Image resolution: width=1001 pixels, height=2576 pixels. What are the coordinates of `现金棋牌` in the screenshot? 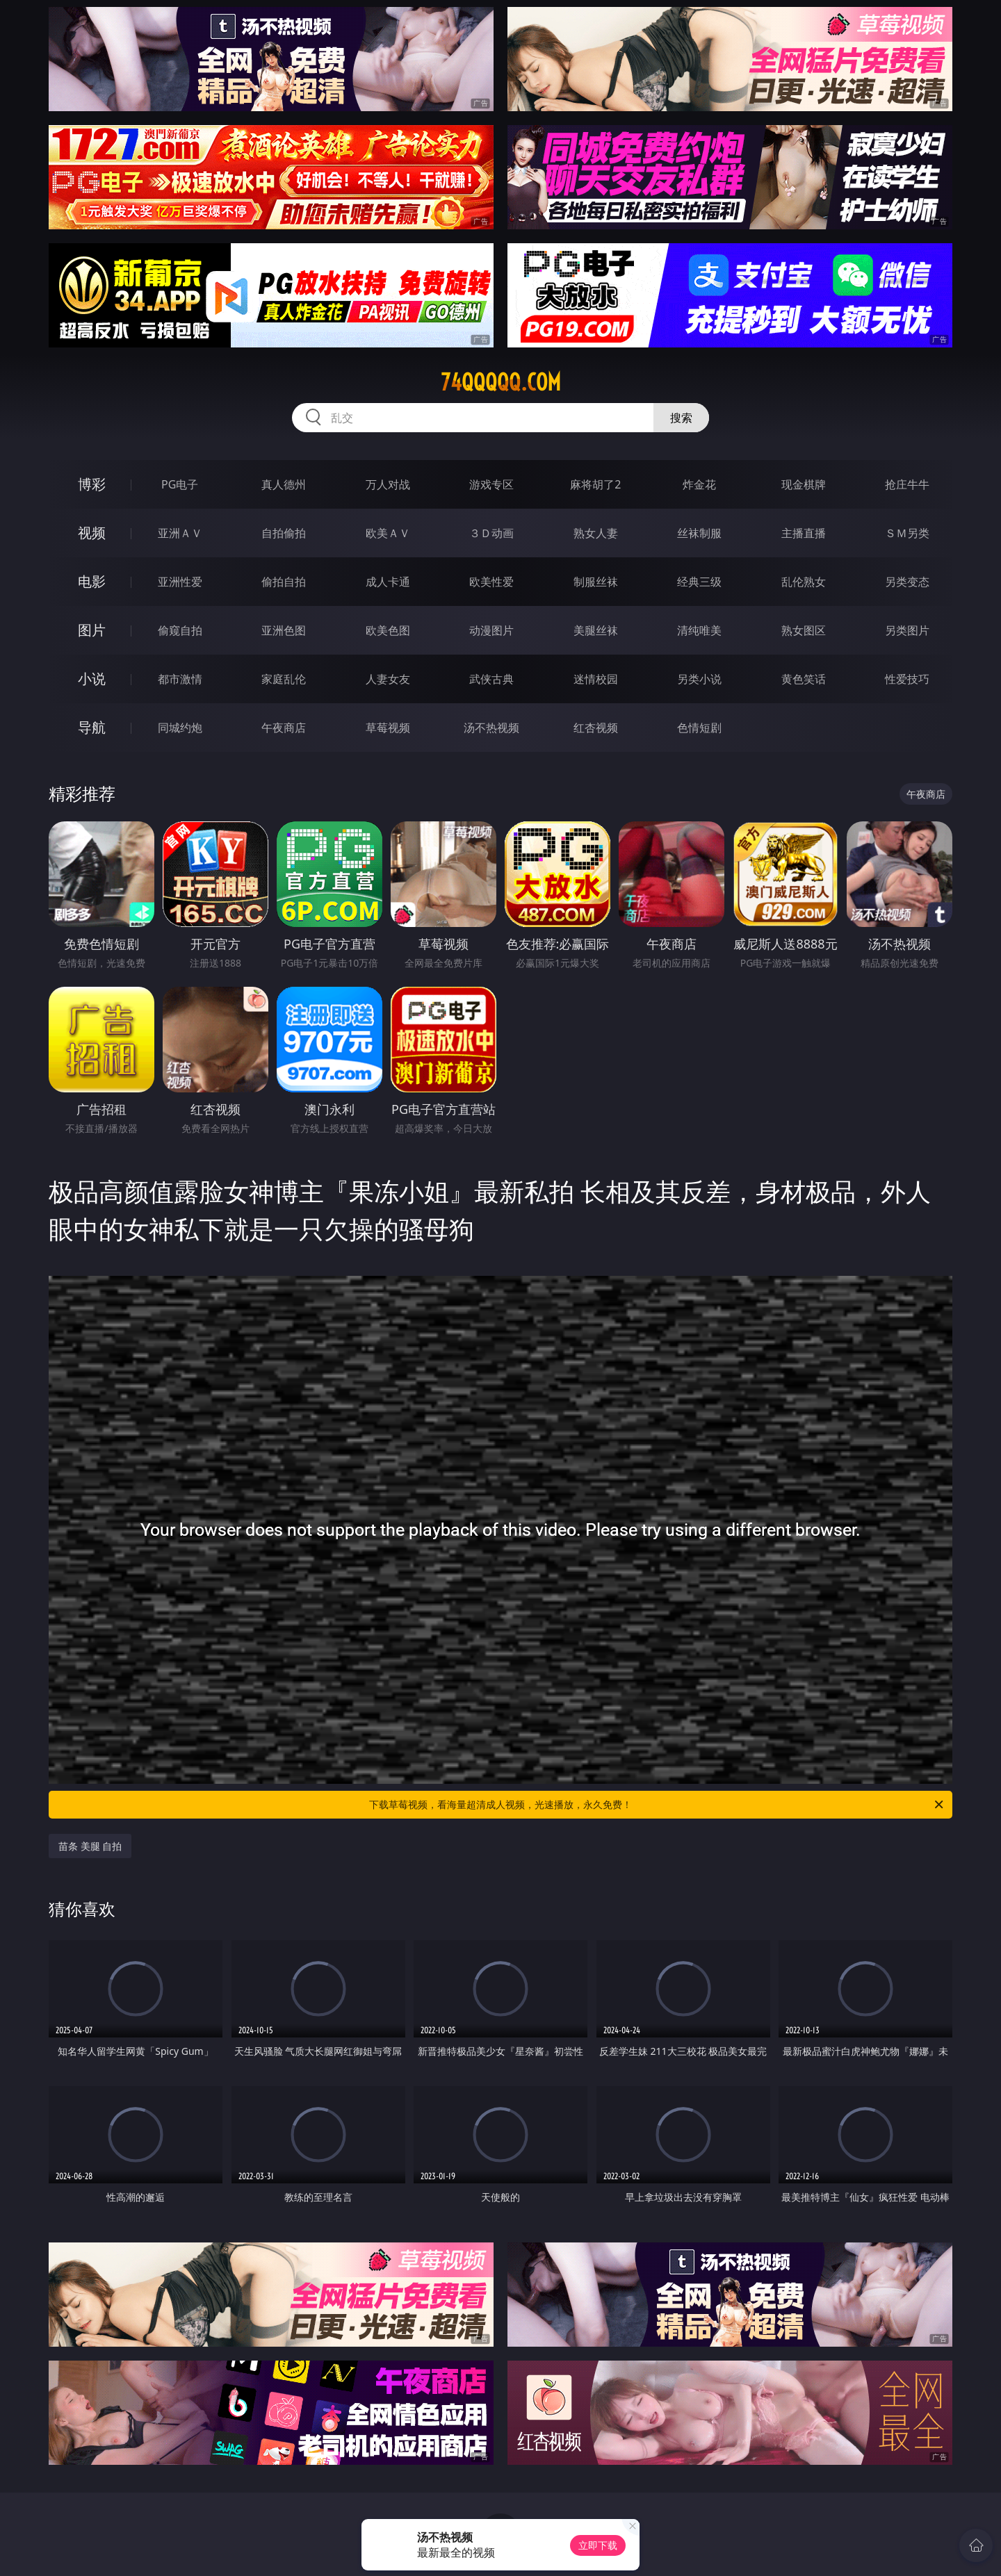 It's located at (803, 484).